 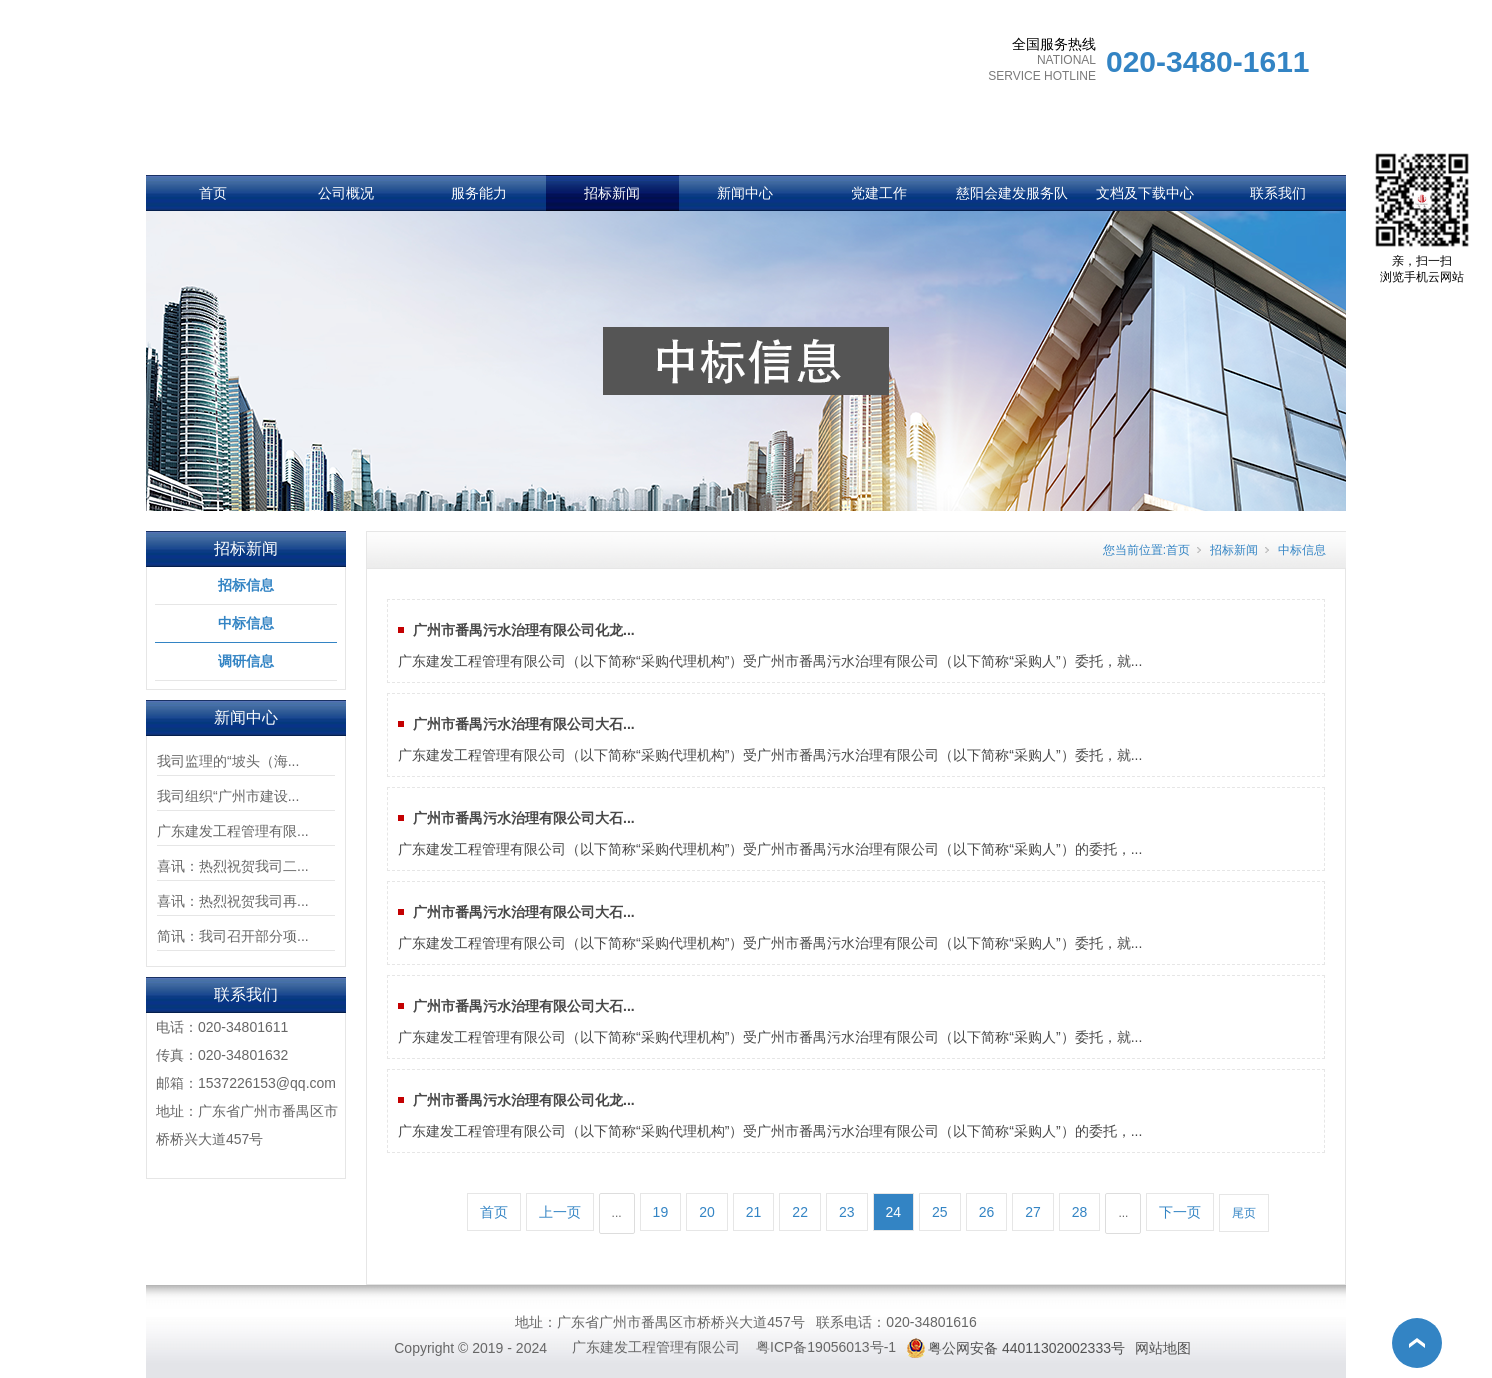 What do you see at coordinates (940, 1212) in the screenshot?
I see `25` at bounding box center [940, 1212].